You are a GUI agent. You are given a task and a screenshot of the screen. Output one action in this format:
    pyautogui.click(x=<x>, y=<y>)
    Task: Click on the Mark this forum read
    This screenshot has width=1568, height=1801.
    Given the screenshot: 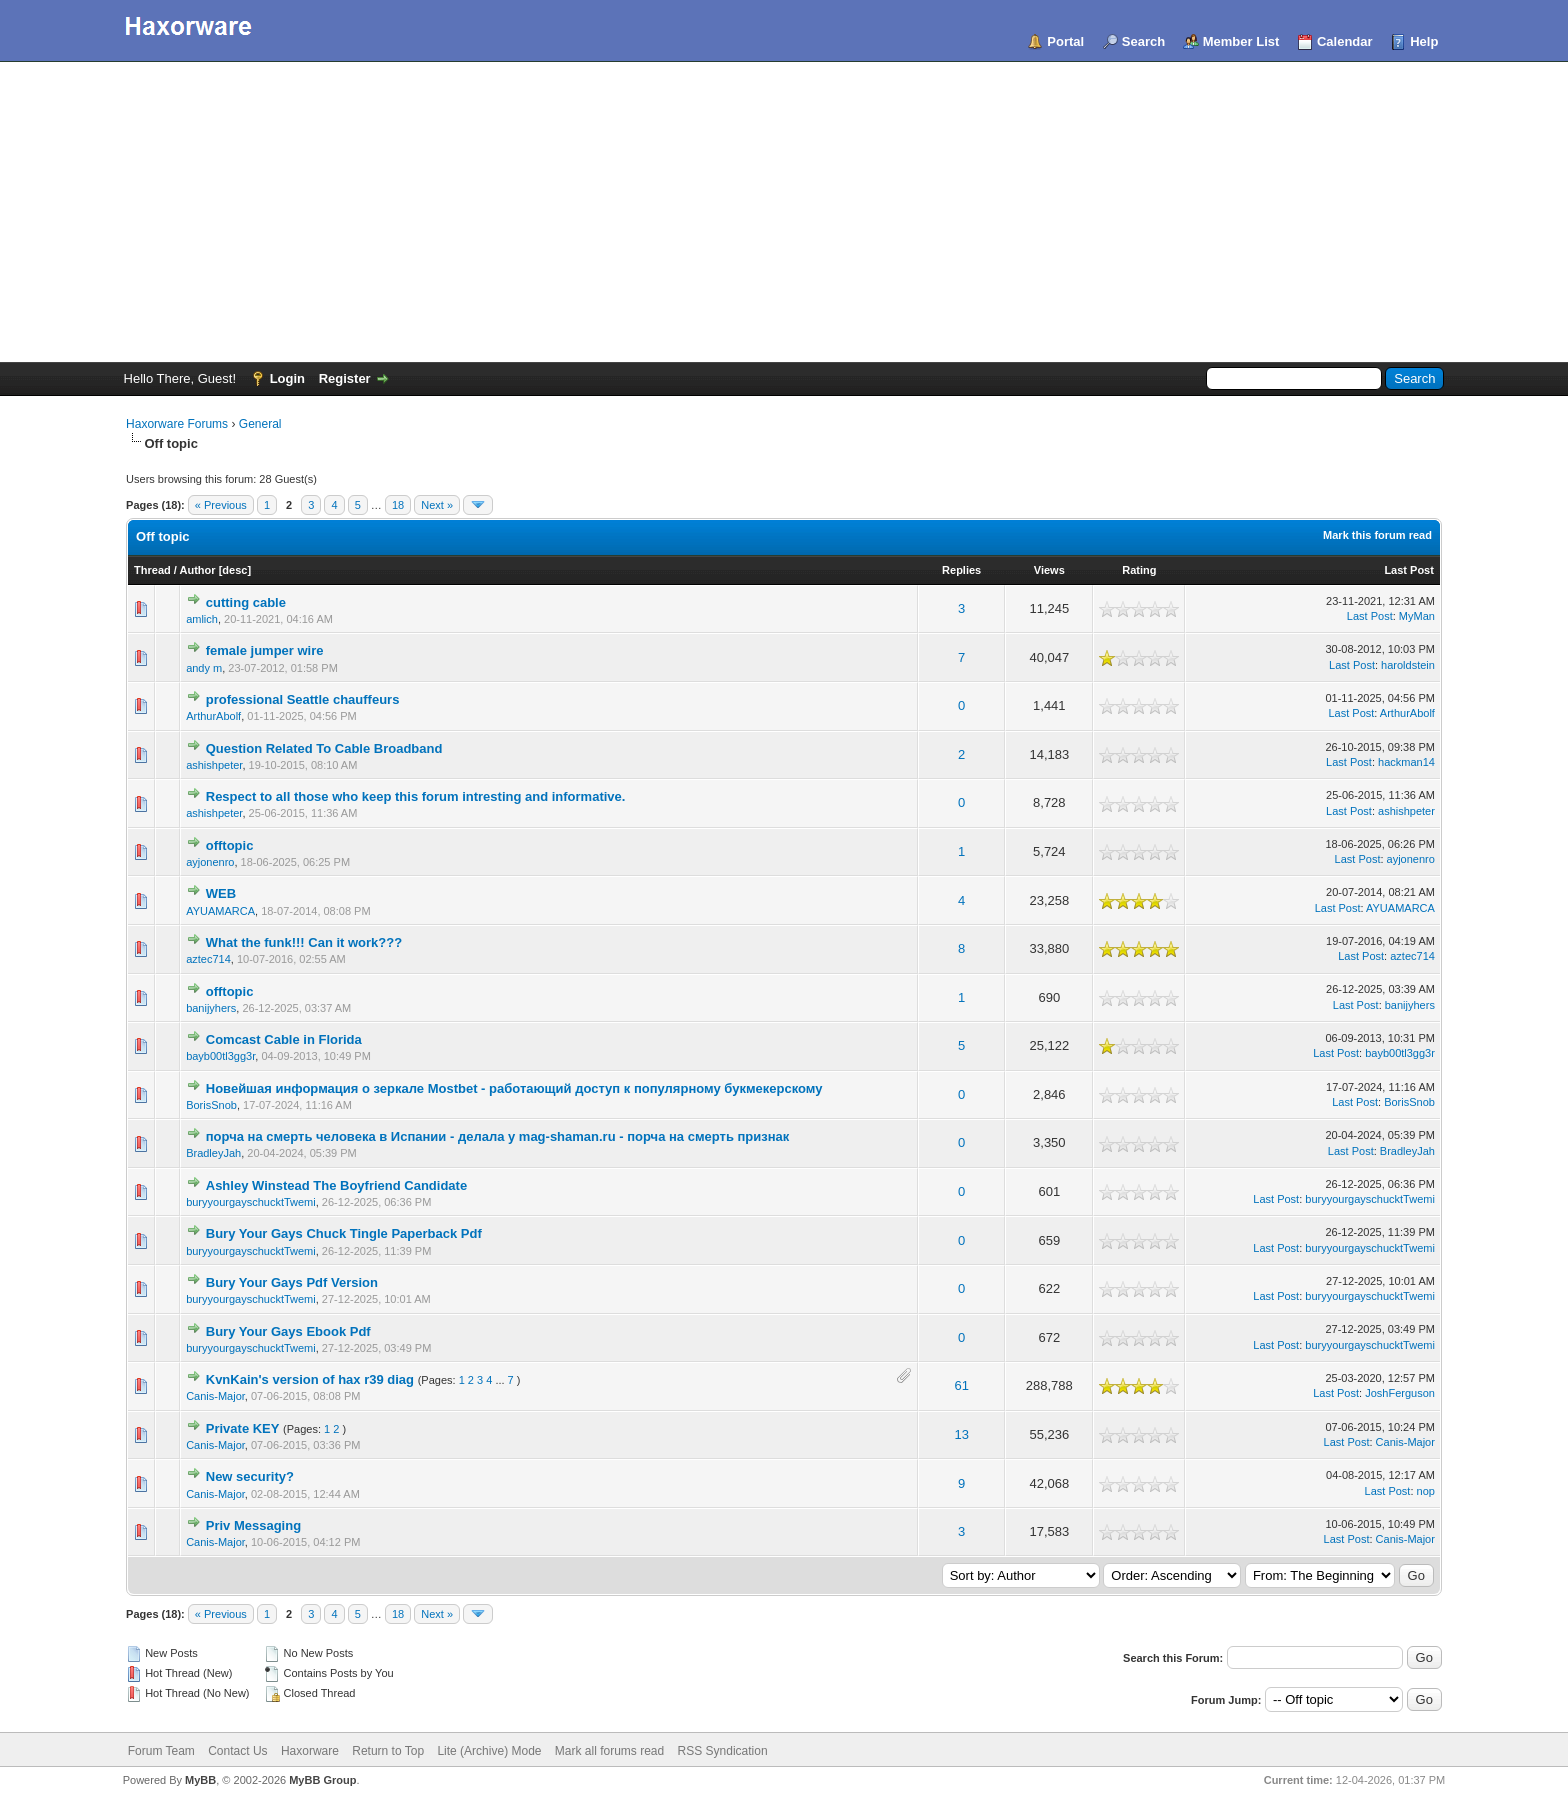 What is the action you would take?
    pyautogui.click(x=1377, y=535)
    